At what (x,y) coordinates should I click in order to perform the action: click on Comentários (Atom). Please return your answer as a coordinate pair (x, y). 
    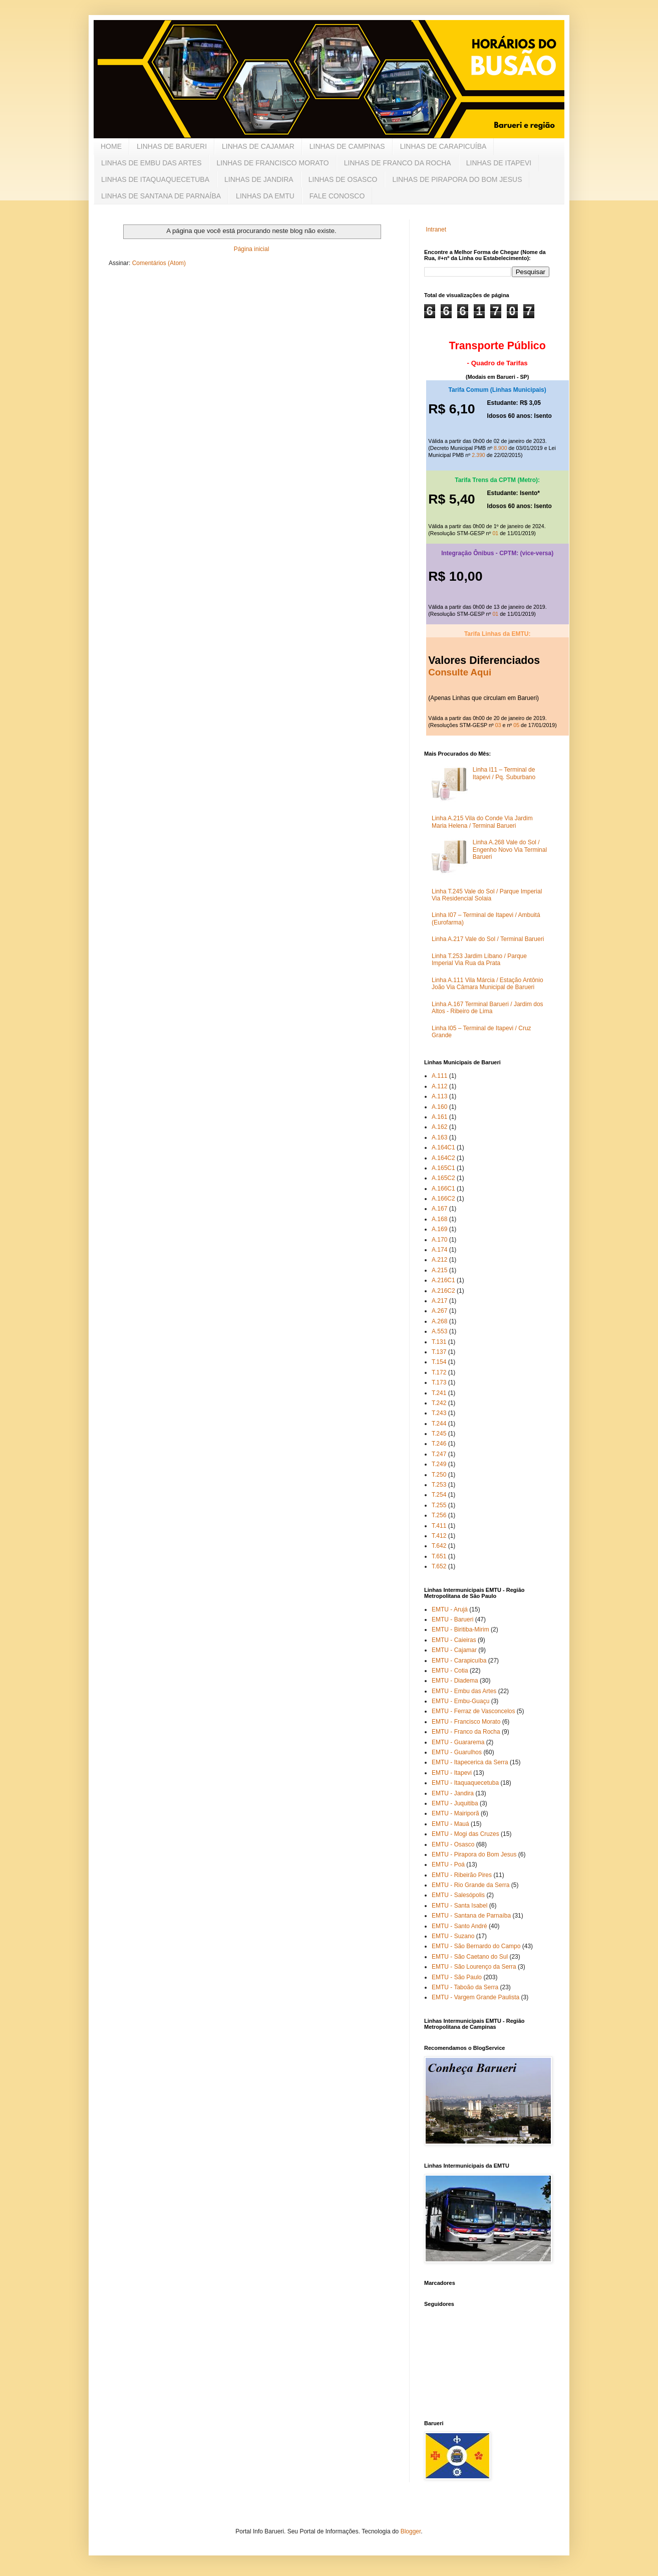
    Looking at the image, I should click on (159, 263).